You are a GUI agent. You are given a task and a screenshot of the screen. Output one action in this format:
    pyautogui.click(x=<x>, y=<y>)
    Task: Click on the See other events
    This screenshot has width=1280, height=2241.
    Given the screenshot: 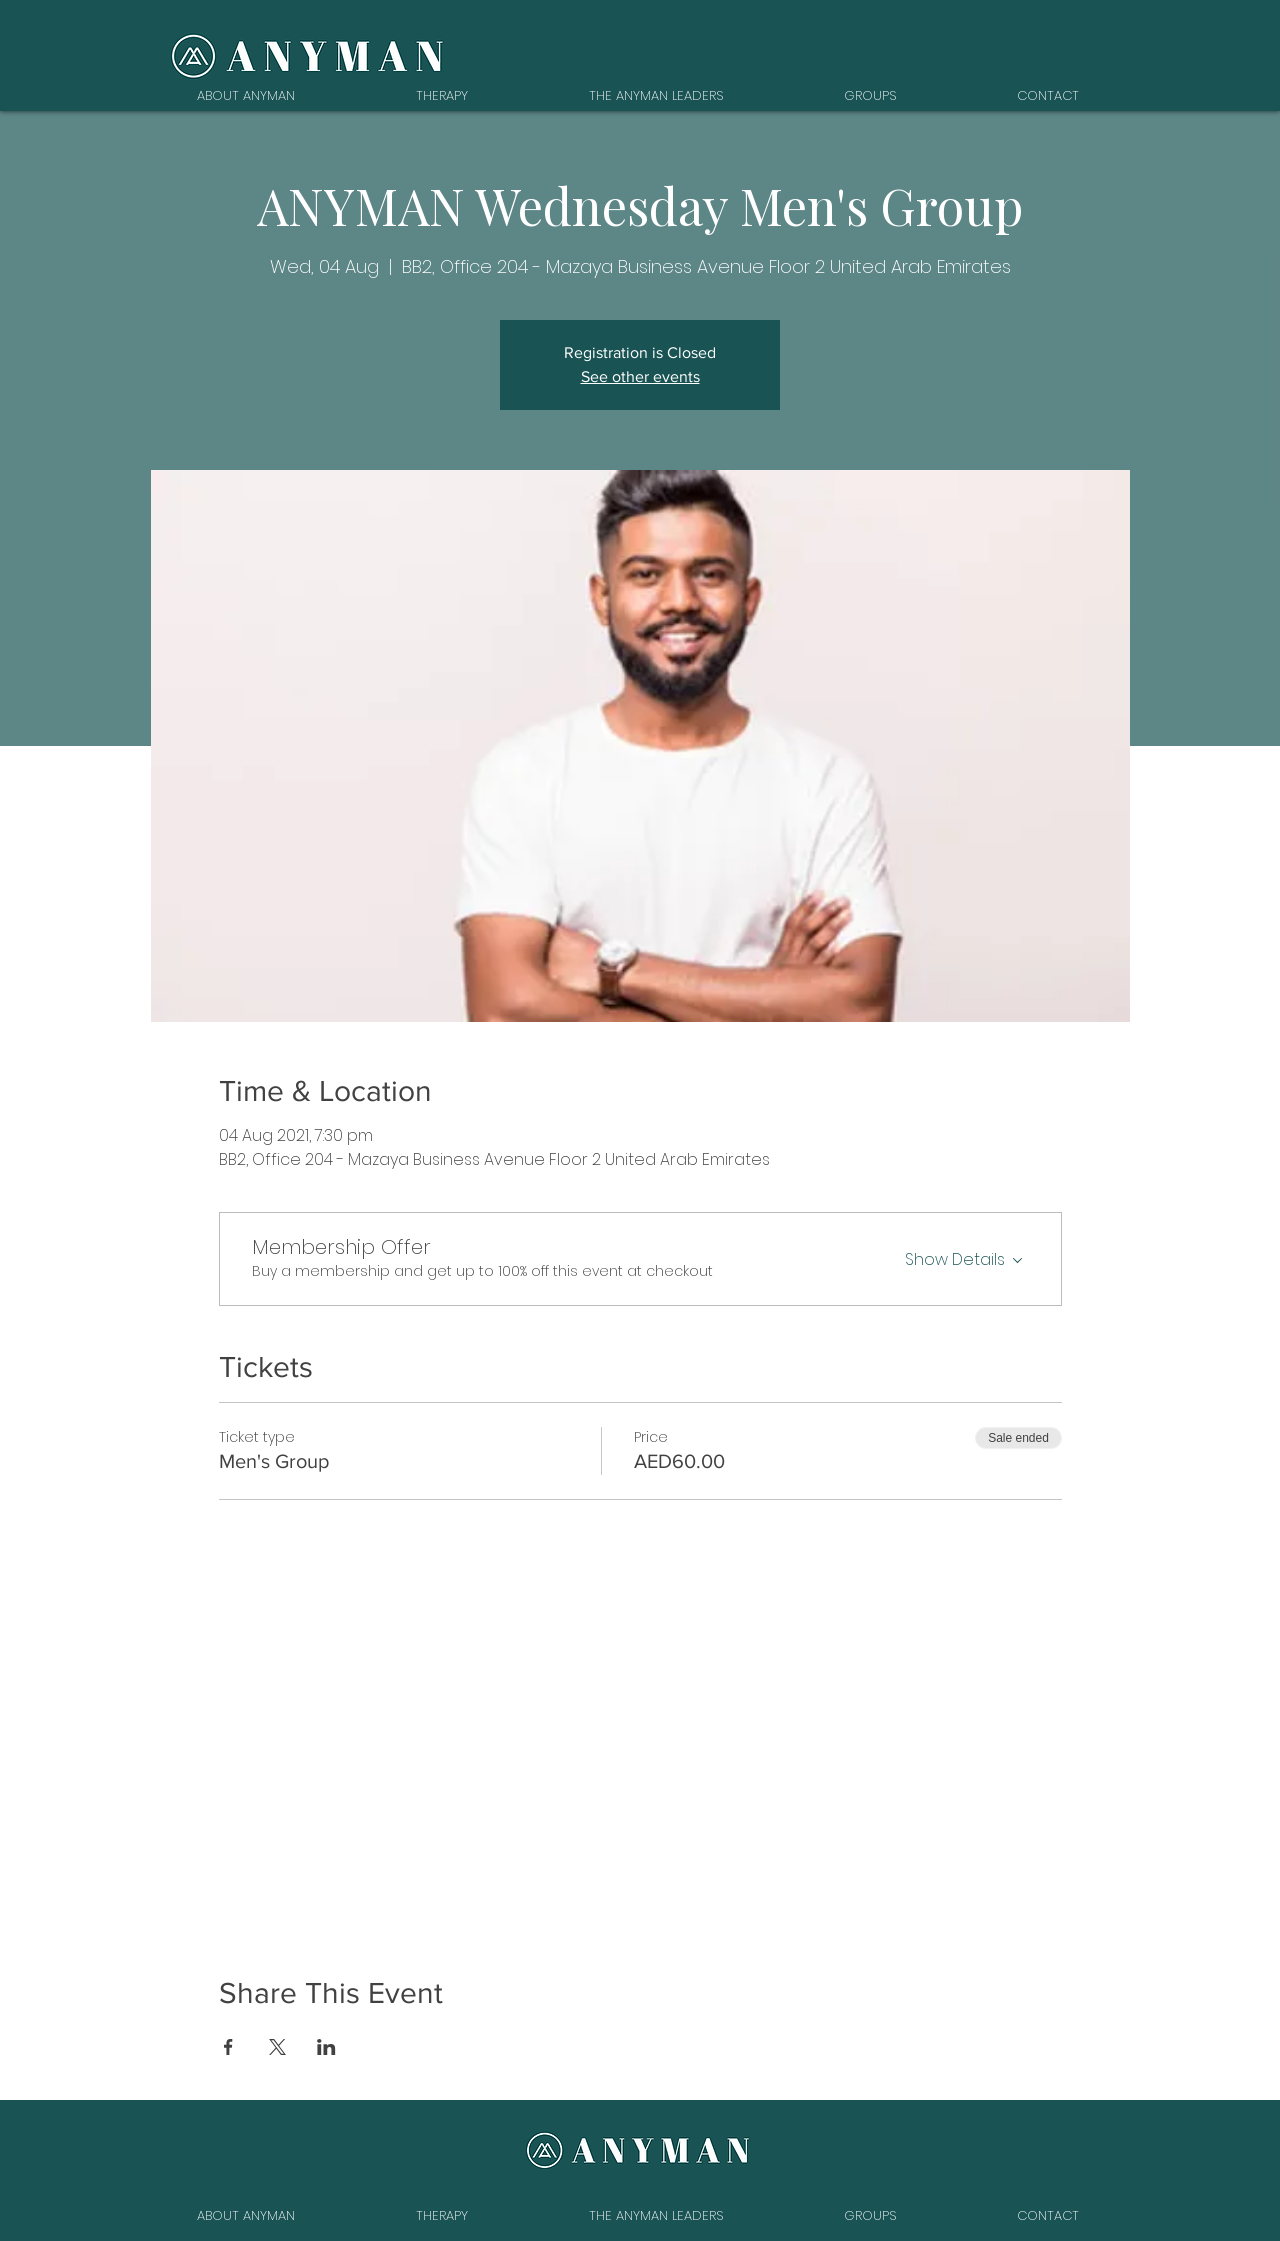 What is the action you would take?
    pyautogui.click(x=640, y=376)
    